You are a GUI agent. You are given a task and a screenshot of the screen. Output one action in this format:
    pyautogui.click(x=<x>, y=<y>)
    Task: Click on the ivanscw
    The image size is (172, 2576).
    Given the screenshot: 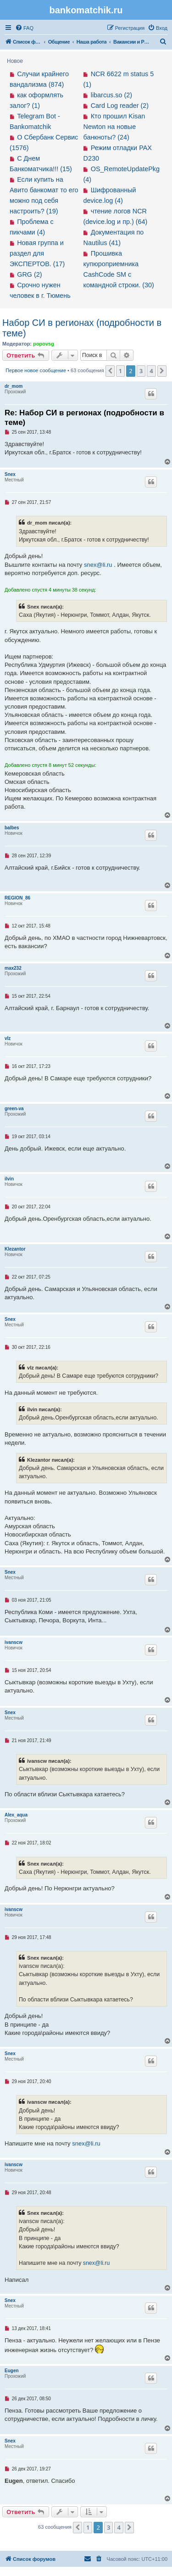 What is the action you would take?
    pyautogui.click(x=13, y=1642)
    